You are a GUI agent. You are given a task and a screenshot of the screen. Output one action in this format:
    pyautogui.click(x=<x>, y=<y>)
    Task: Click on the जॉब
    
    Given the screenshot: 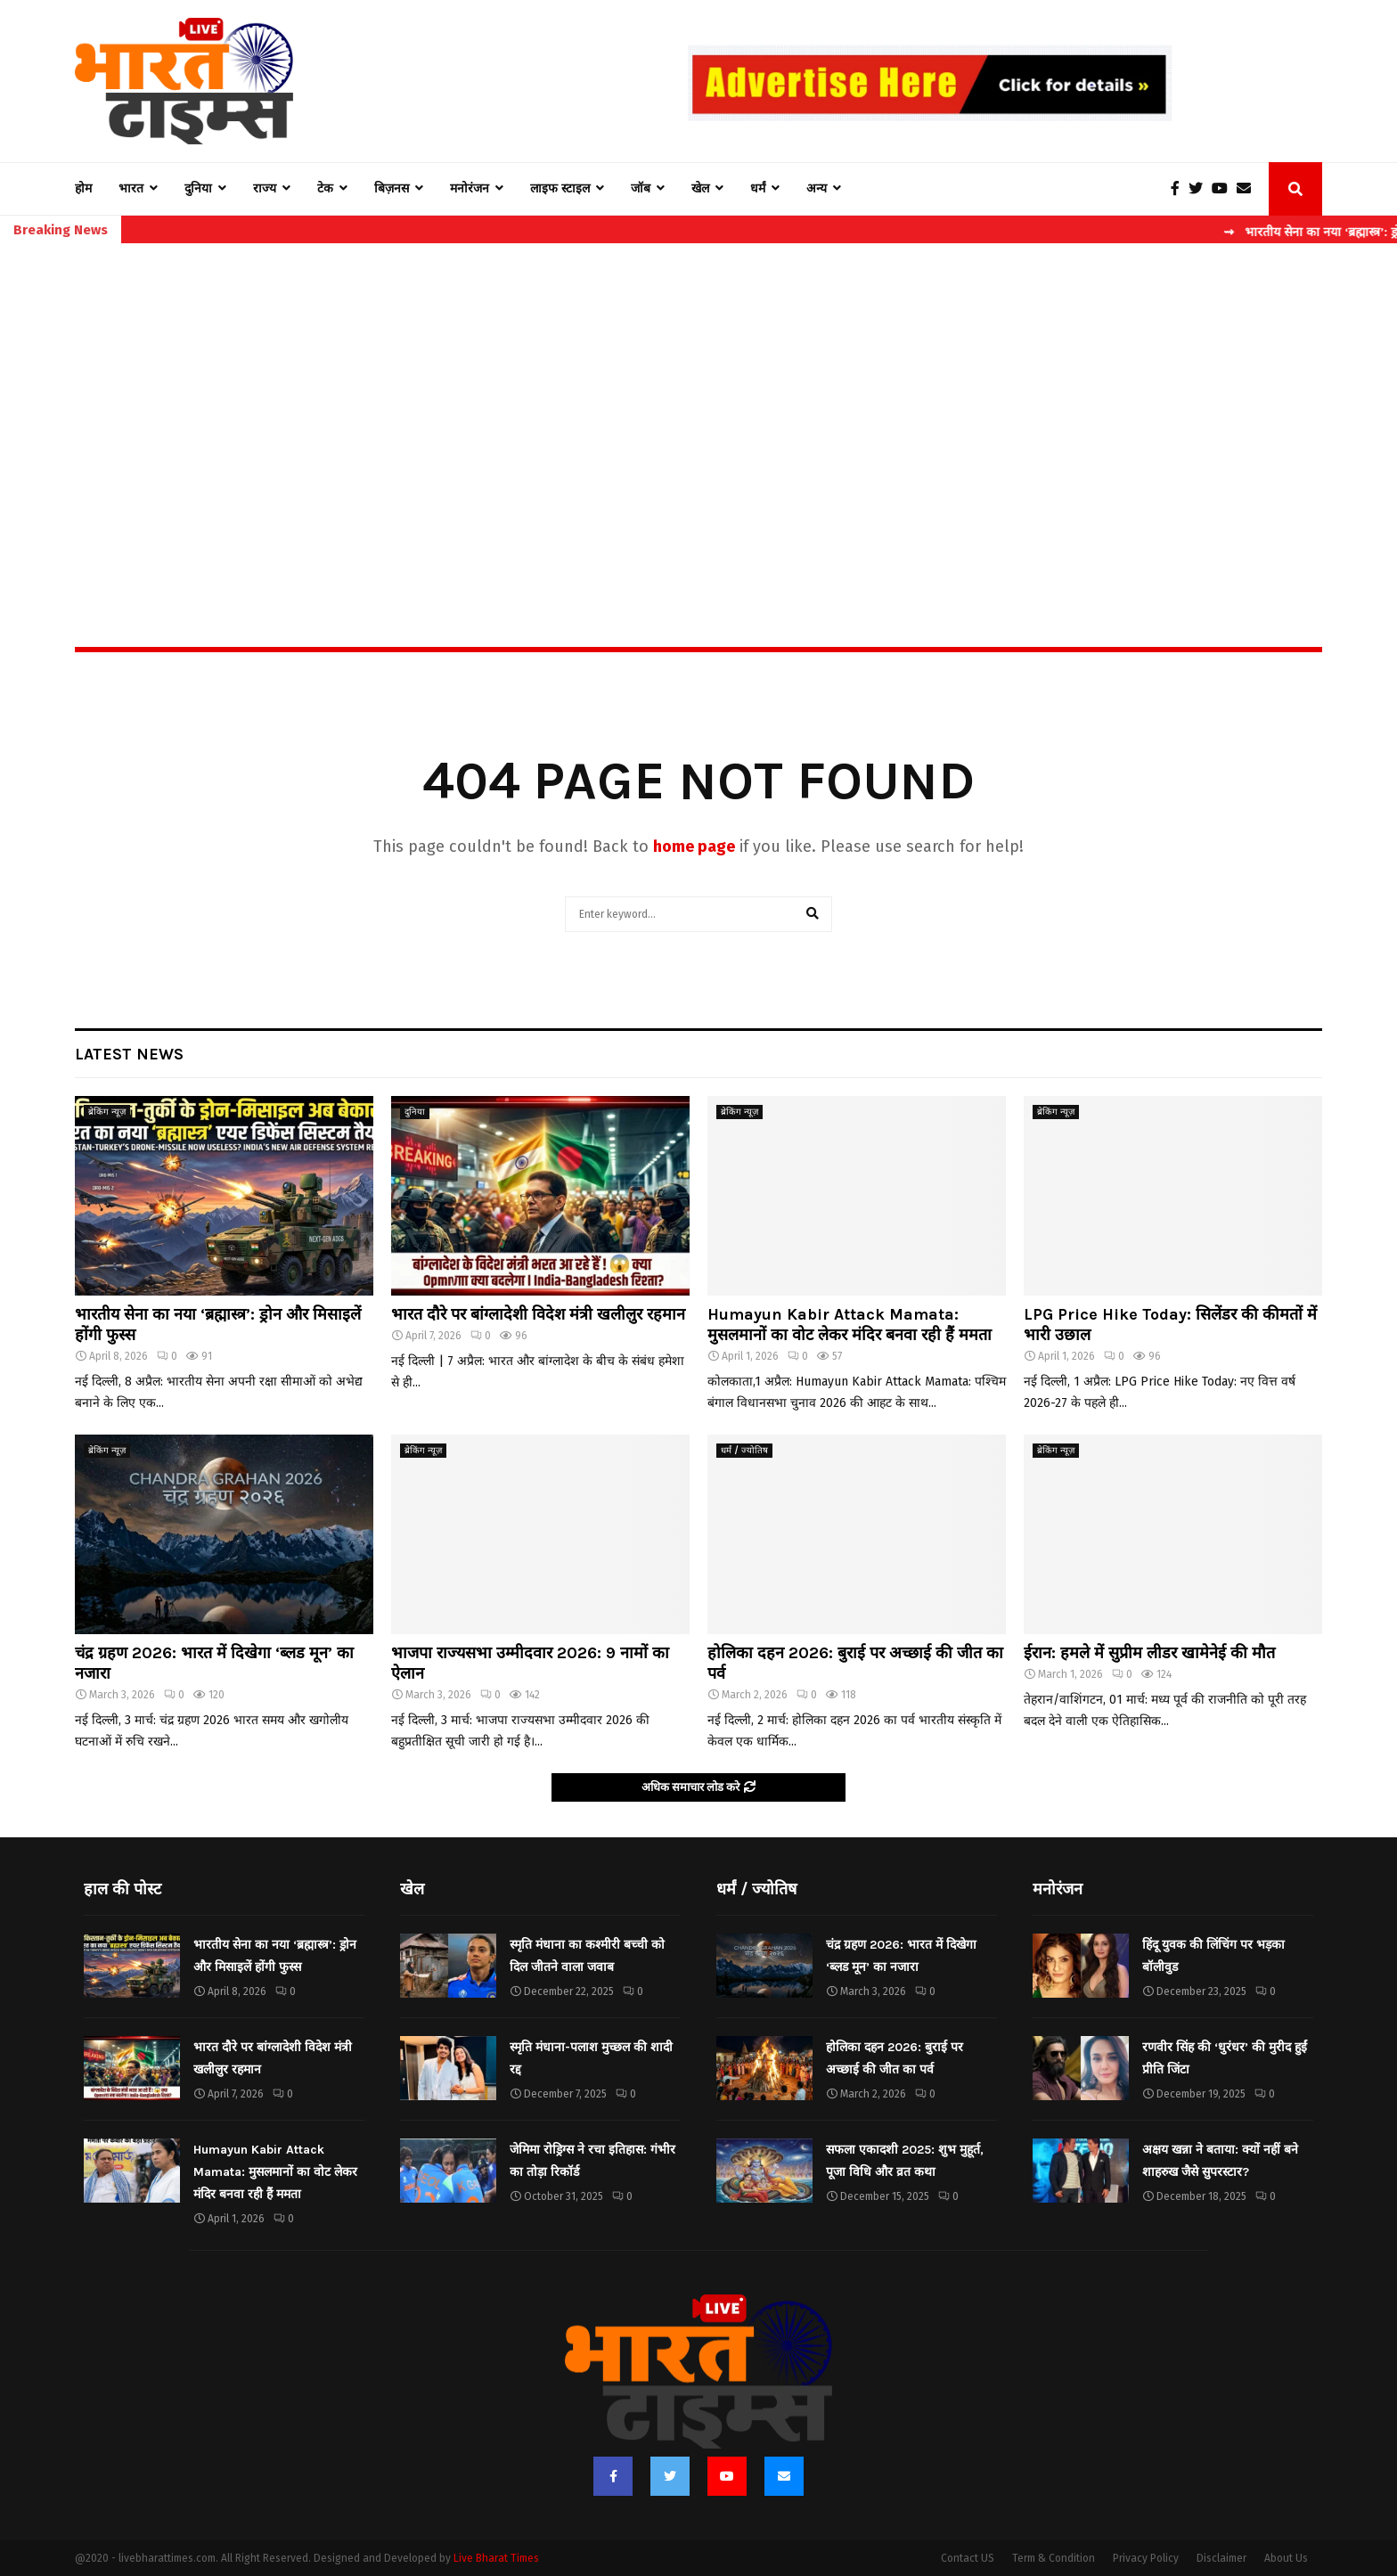 What is the action you would take?
    pyautogui.click(x=640, y=188)
    